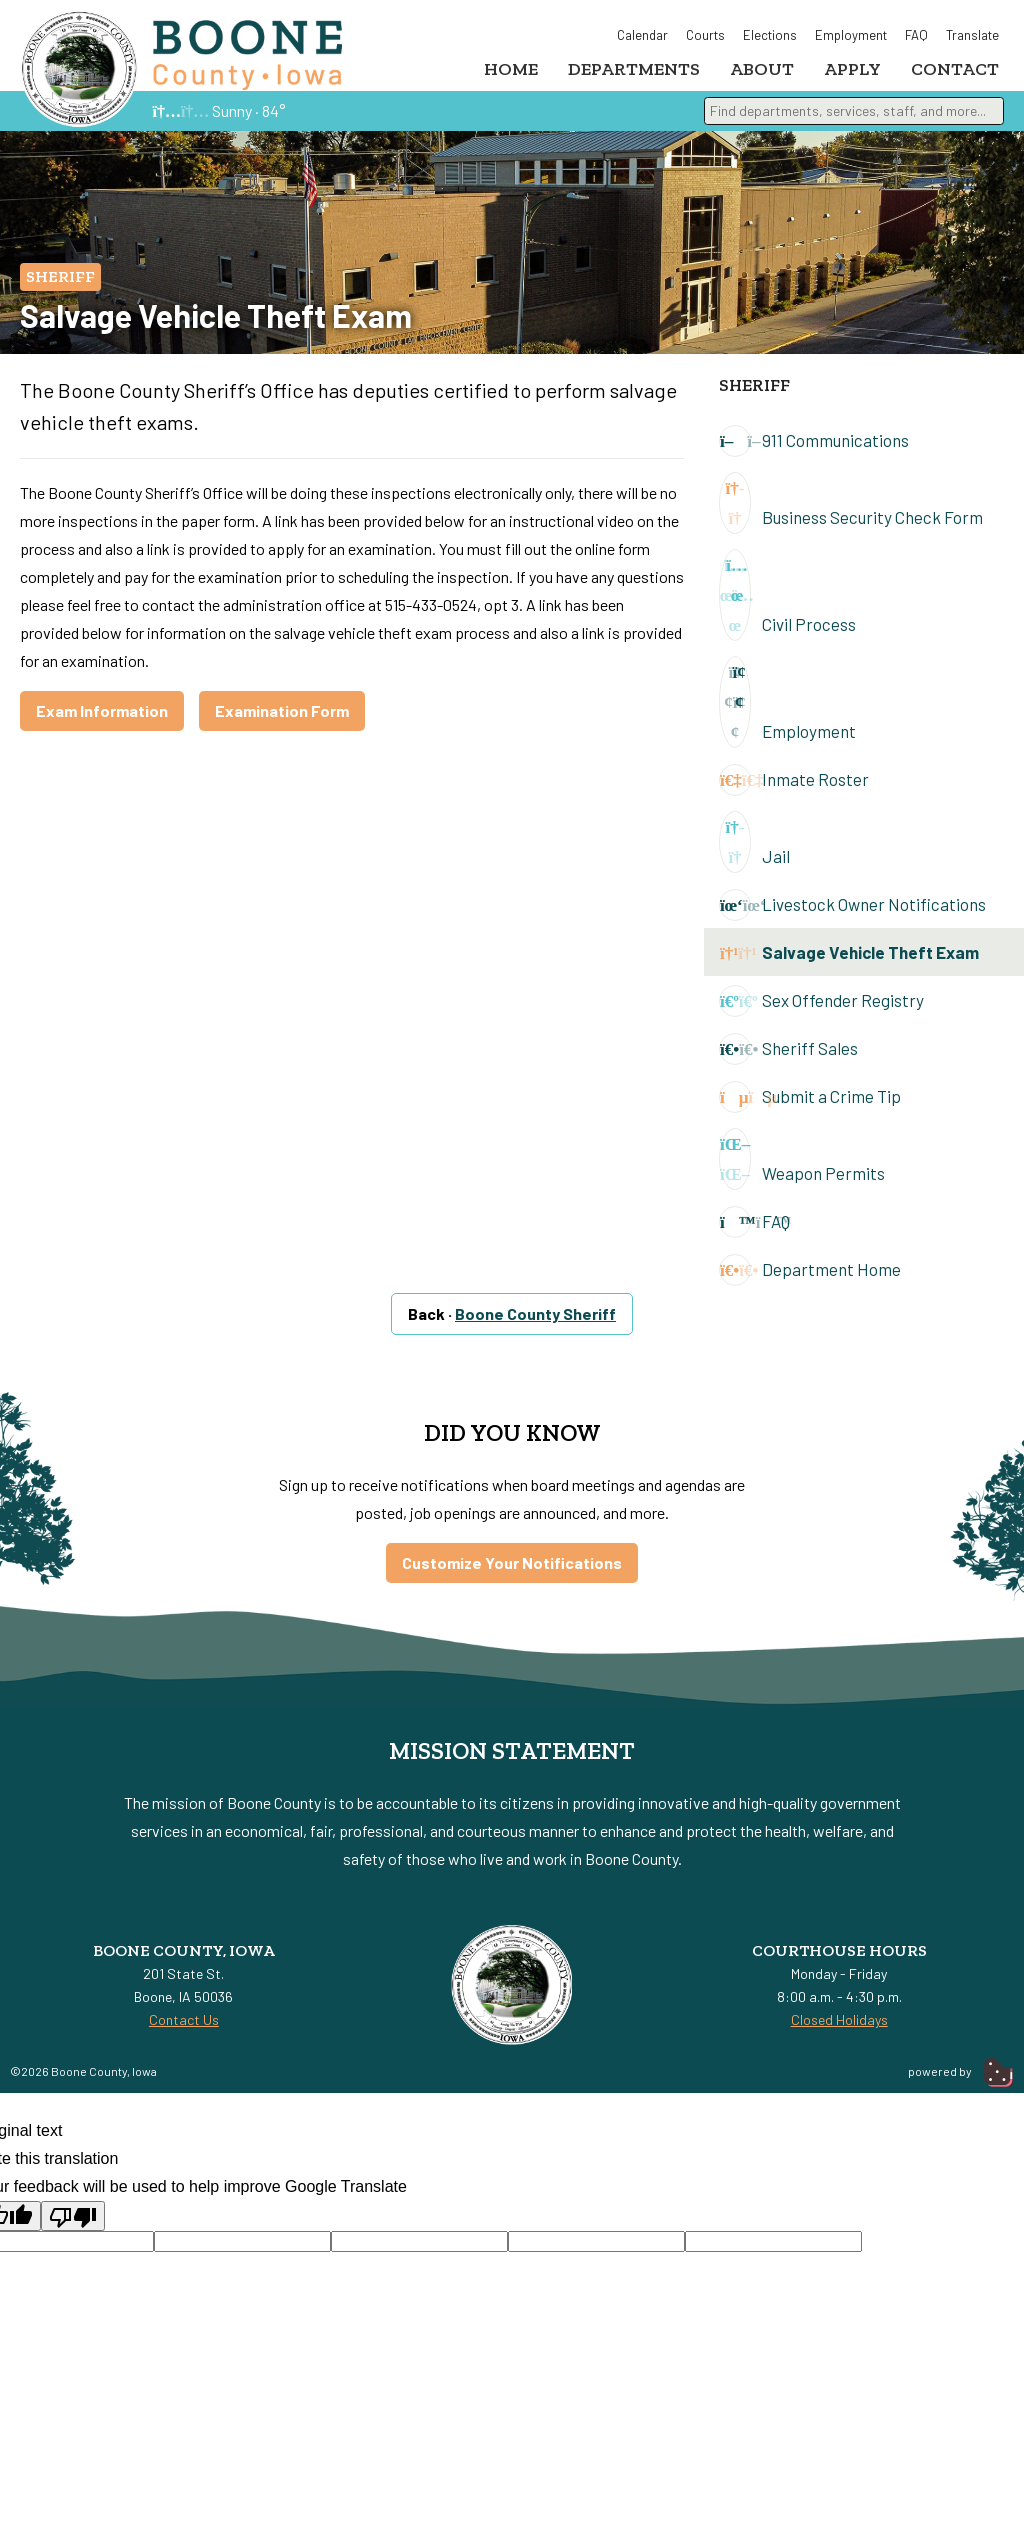 The width and height of the screenshot is (1024, 2523). Describe the element at coordinates (634, 69) in the screenshot. I see `Departments` at that location.